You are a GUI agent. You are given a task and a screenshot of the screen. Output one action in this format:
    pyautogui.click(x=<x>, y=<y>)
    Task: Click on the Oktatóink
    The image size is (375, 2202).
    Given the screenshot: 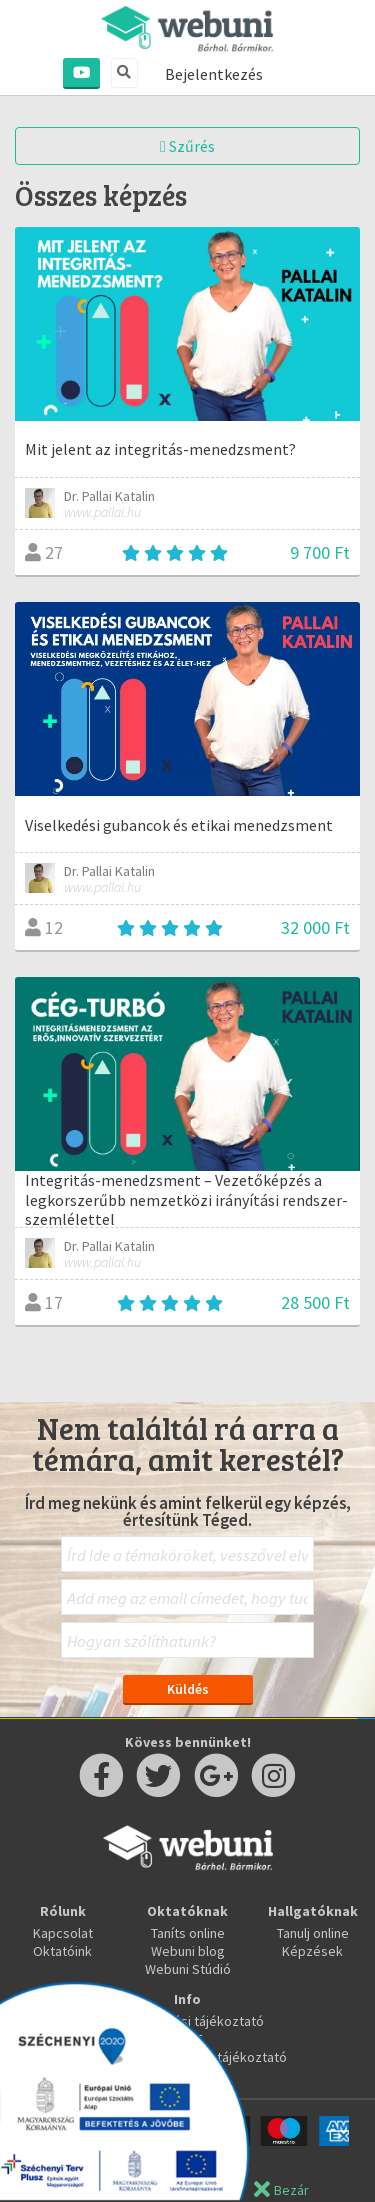 What is the action you would take?
    pyautogui.click(x=62, y=1951)
    